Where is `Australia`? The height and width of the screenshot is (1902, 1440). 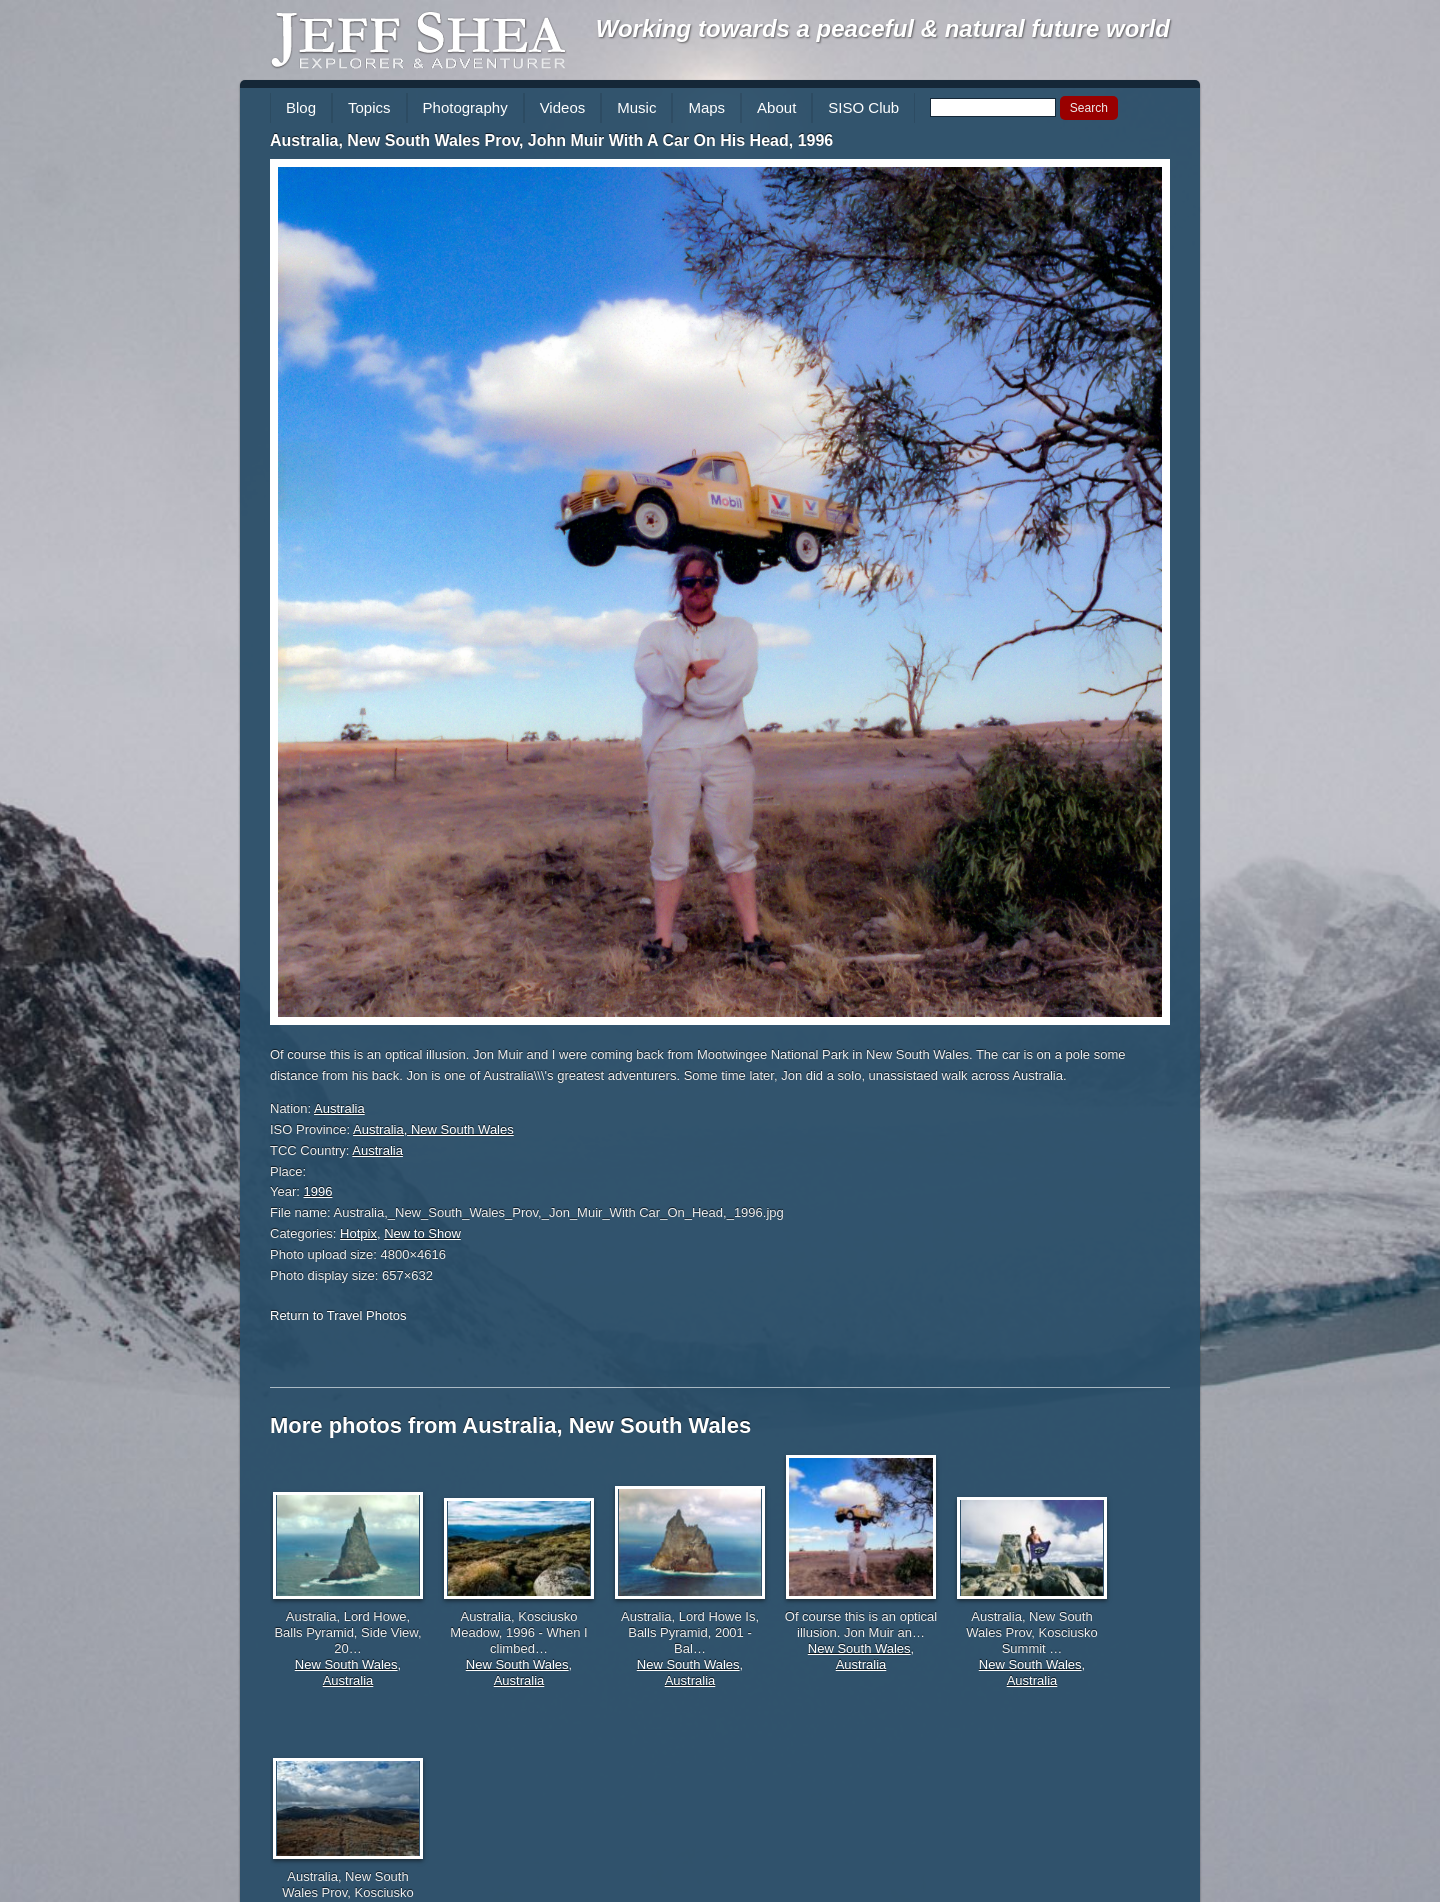 Australia is located at coordinates (339, 1108).